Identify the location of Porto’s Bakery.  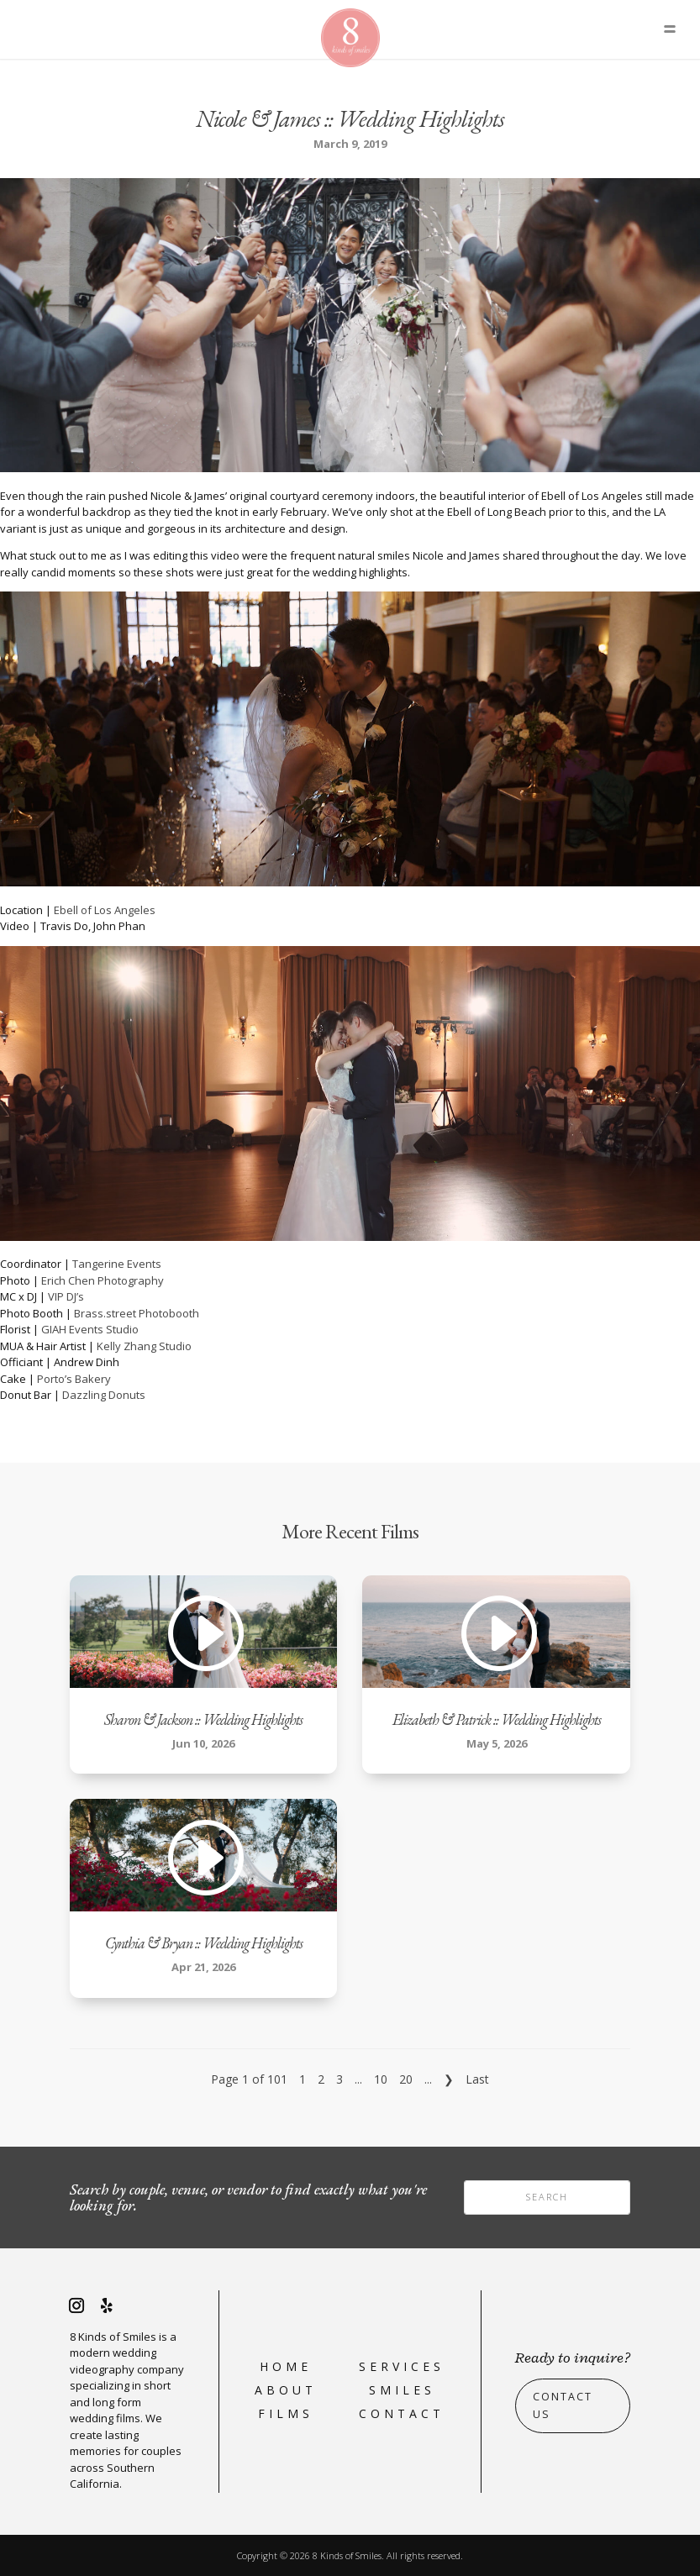
(74, 1378).